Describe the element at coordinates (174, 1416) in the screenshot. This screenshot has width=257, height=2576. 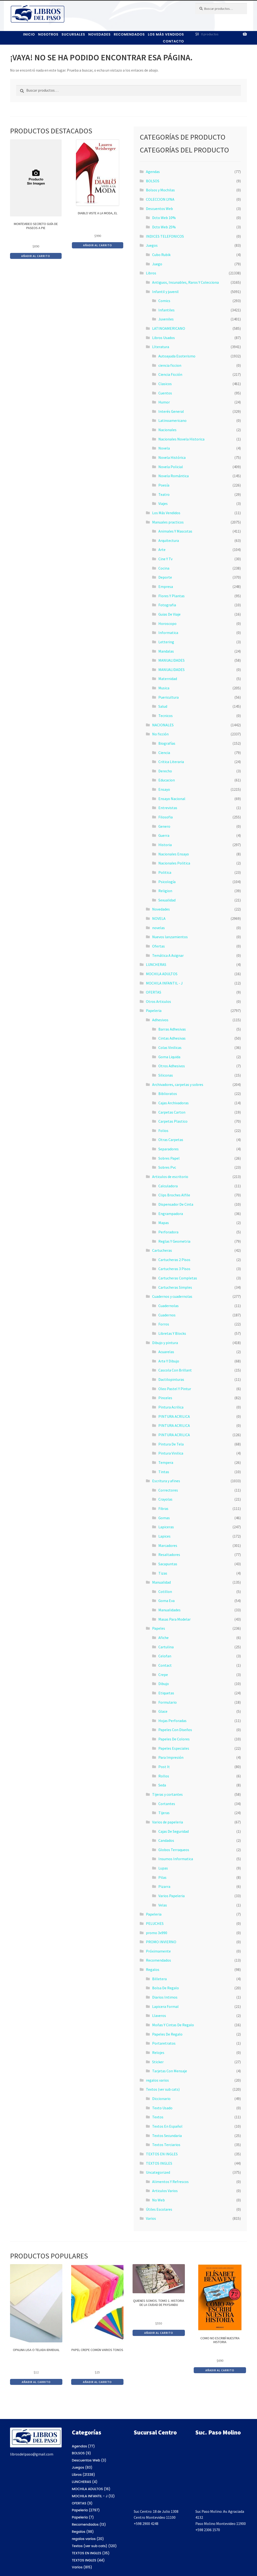
I see `PINTURA ACRILICA` at that location.